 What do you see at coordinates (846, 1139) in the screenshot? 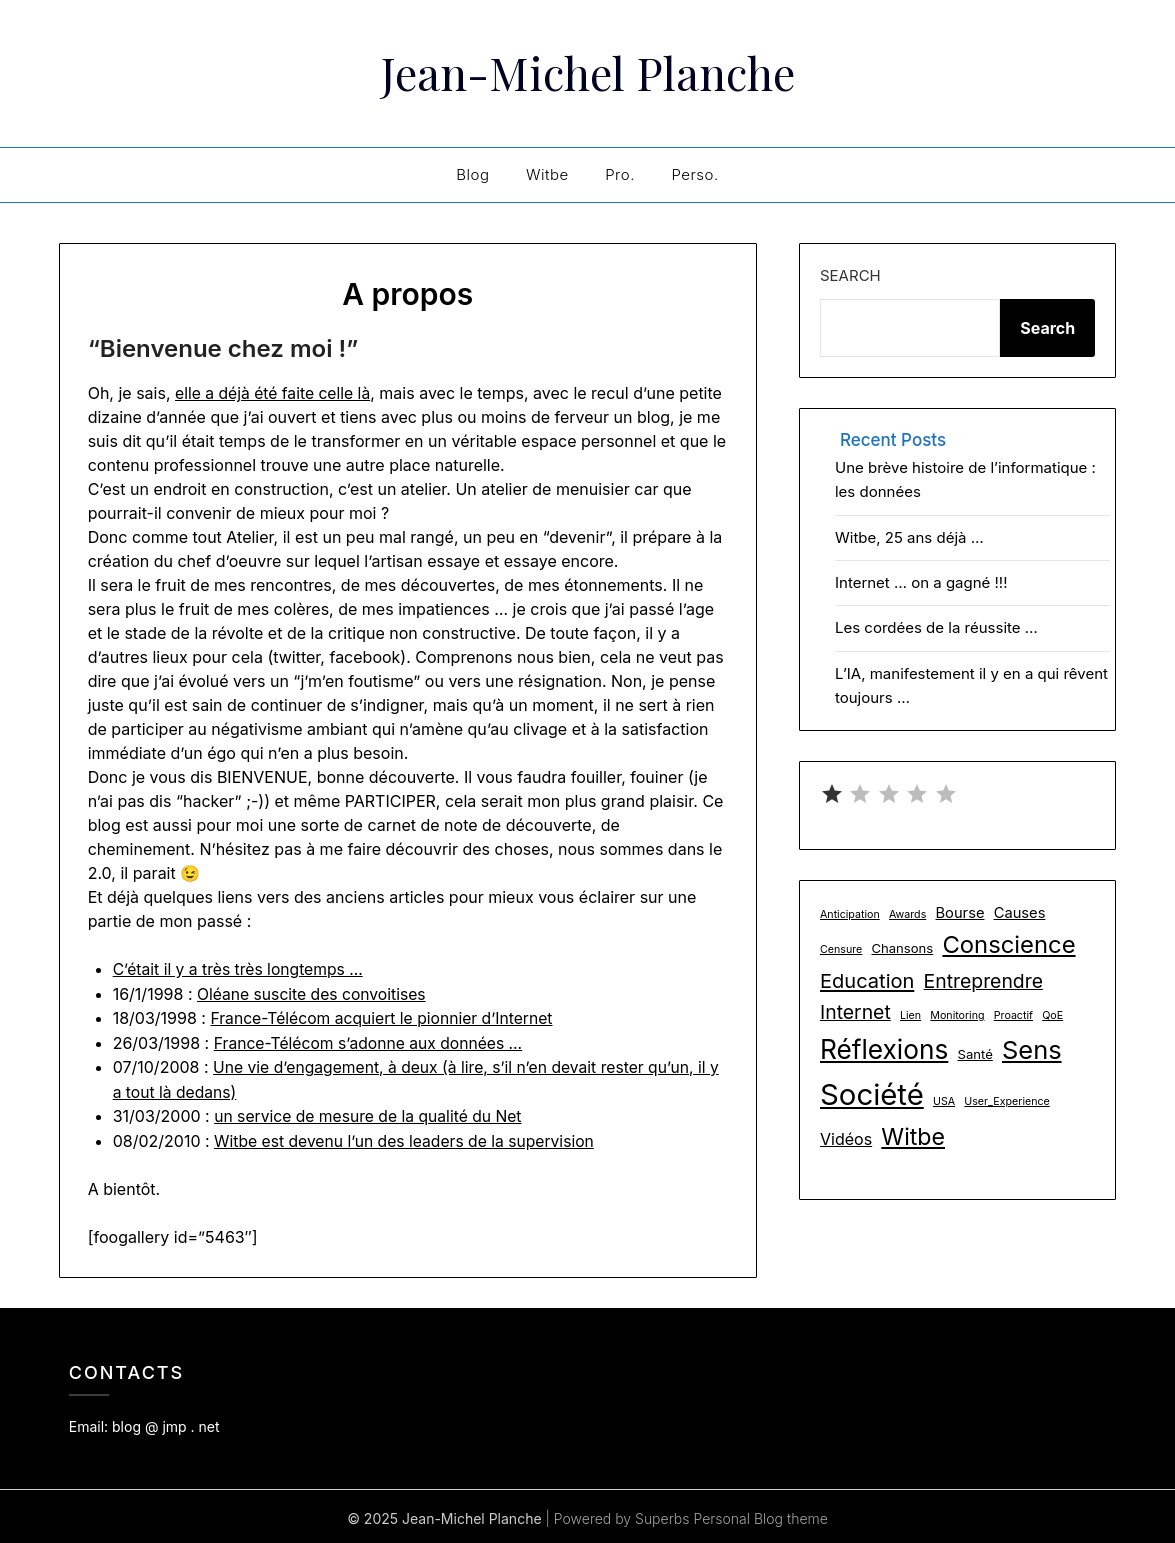
I see `Vidéos [Vidéos (4 items)]` at bounding box center [846, 1139].